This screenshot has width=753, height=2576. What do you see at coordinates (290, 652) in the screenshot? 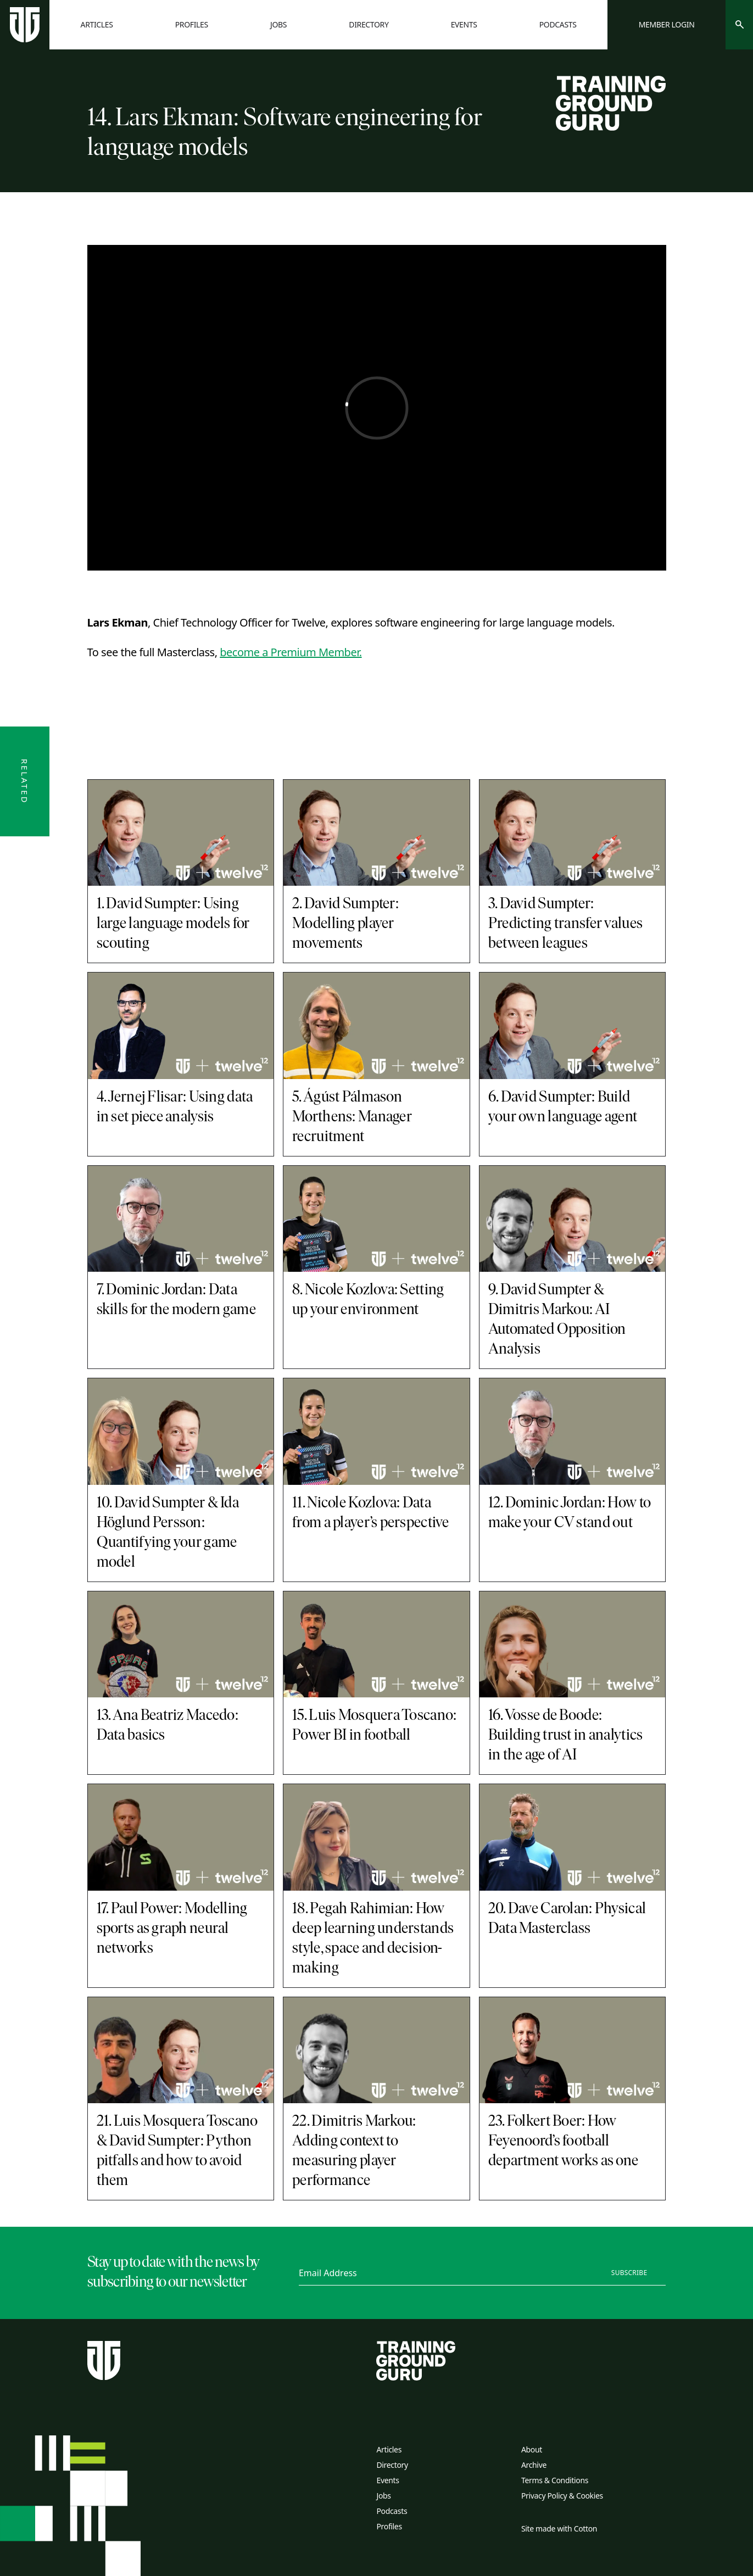
I see `become a Premium Member.` at bounding box center [290, 652].